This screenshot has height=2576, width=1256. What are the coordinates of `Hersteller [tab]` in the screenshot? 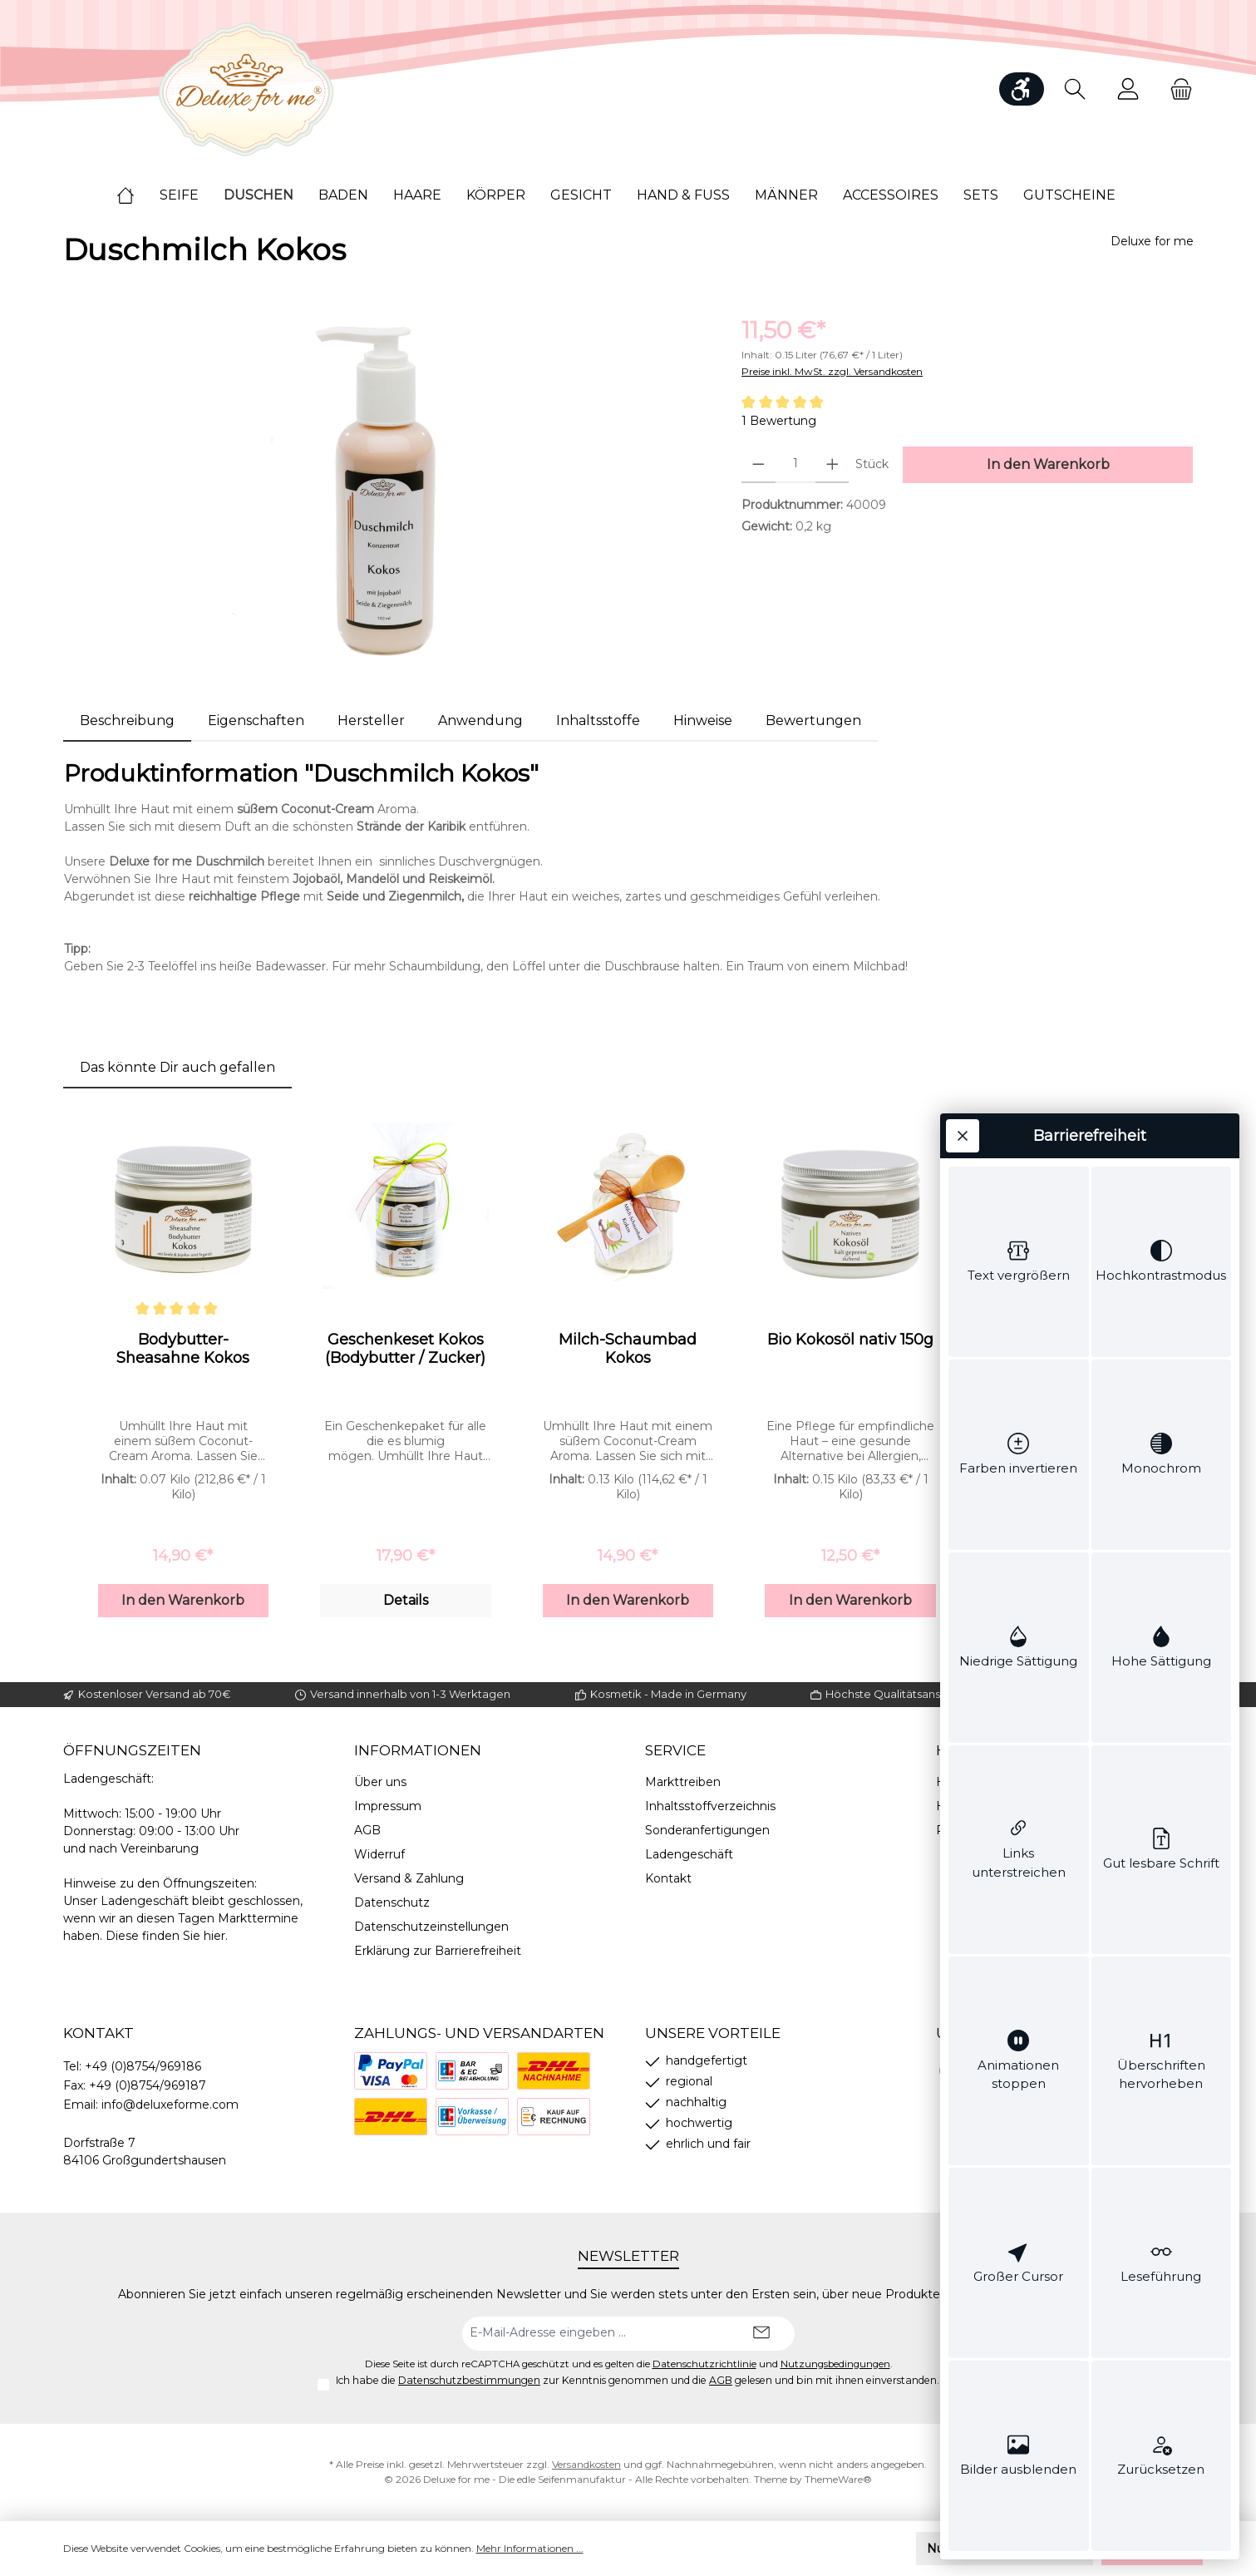 It's located at (371, 720).